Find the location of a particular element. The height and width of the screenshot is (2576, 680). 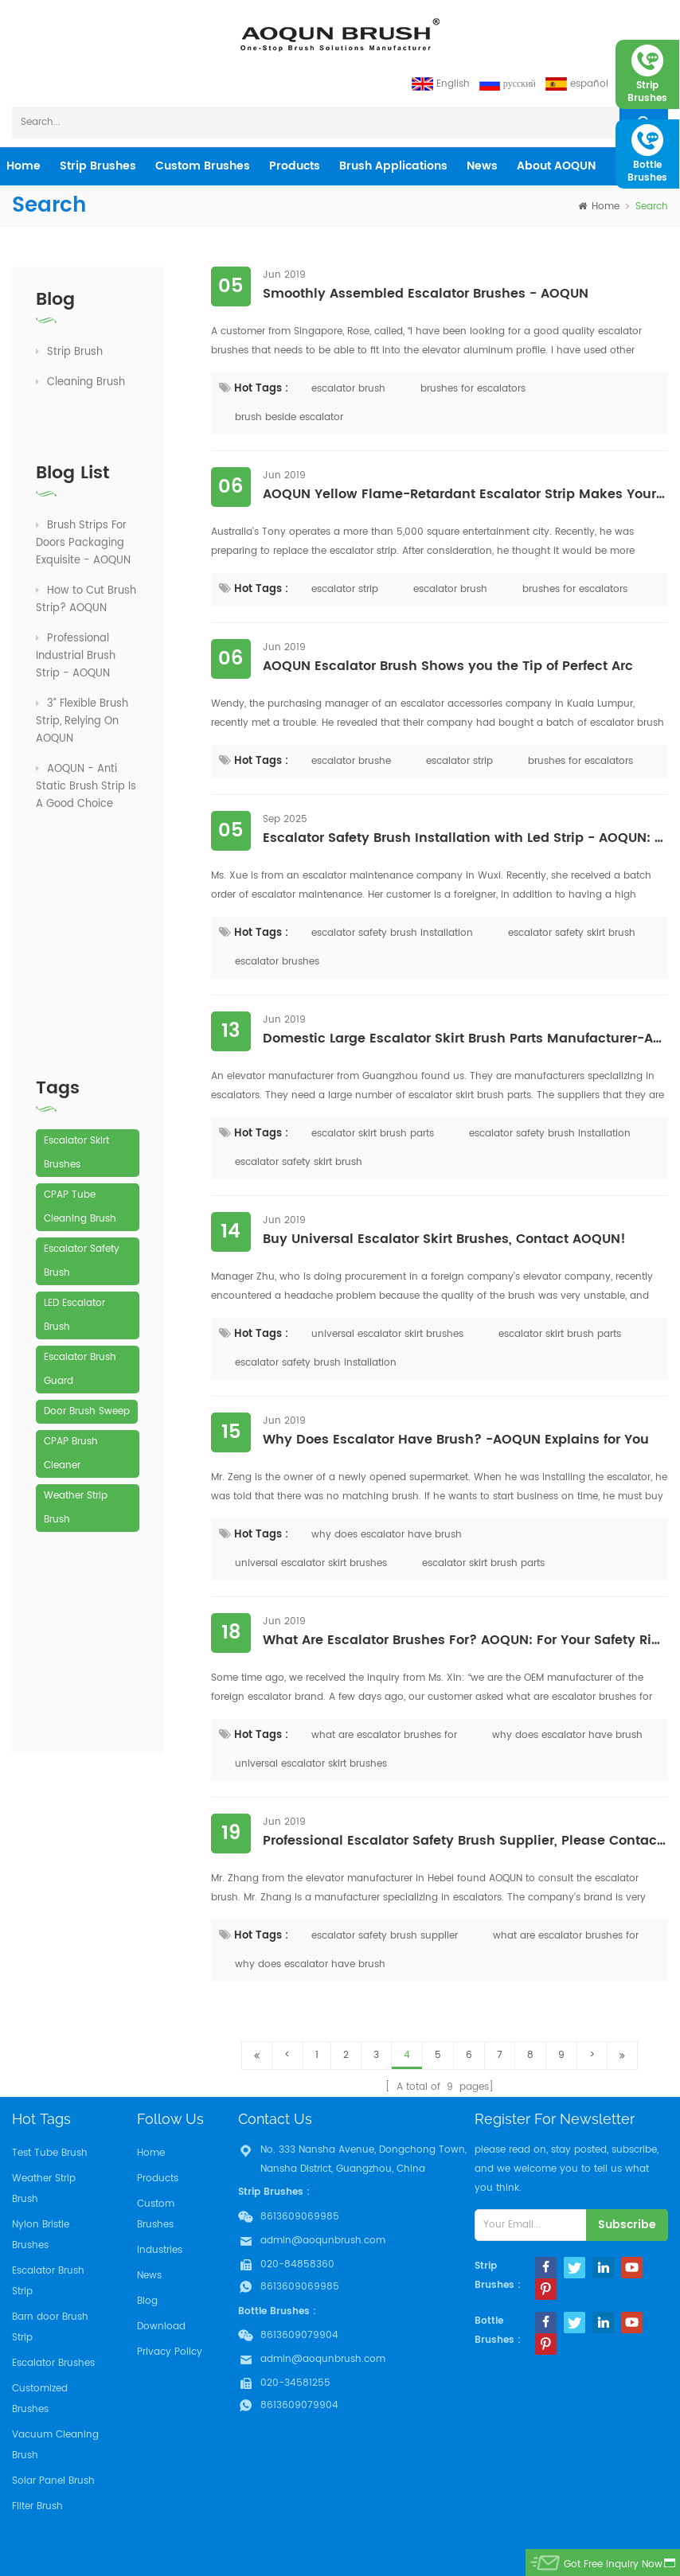

Brush Strips For Doors Packaging Exquisite - AOQUN is located at coordinates (83, 501).